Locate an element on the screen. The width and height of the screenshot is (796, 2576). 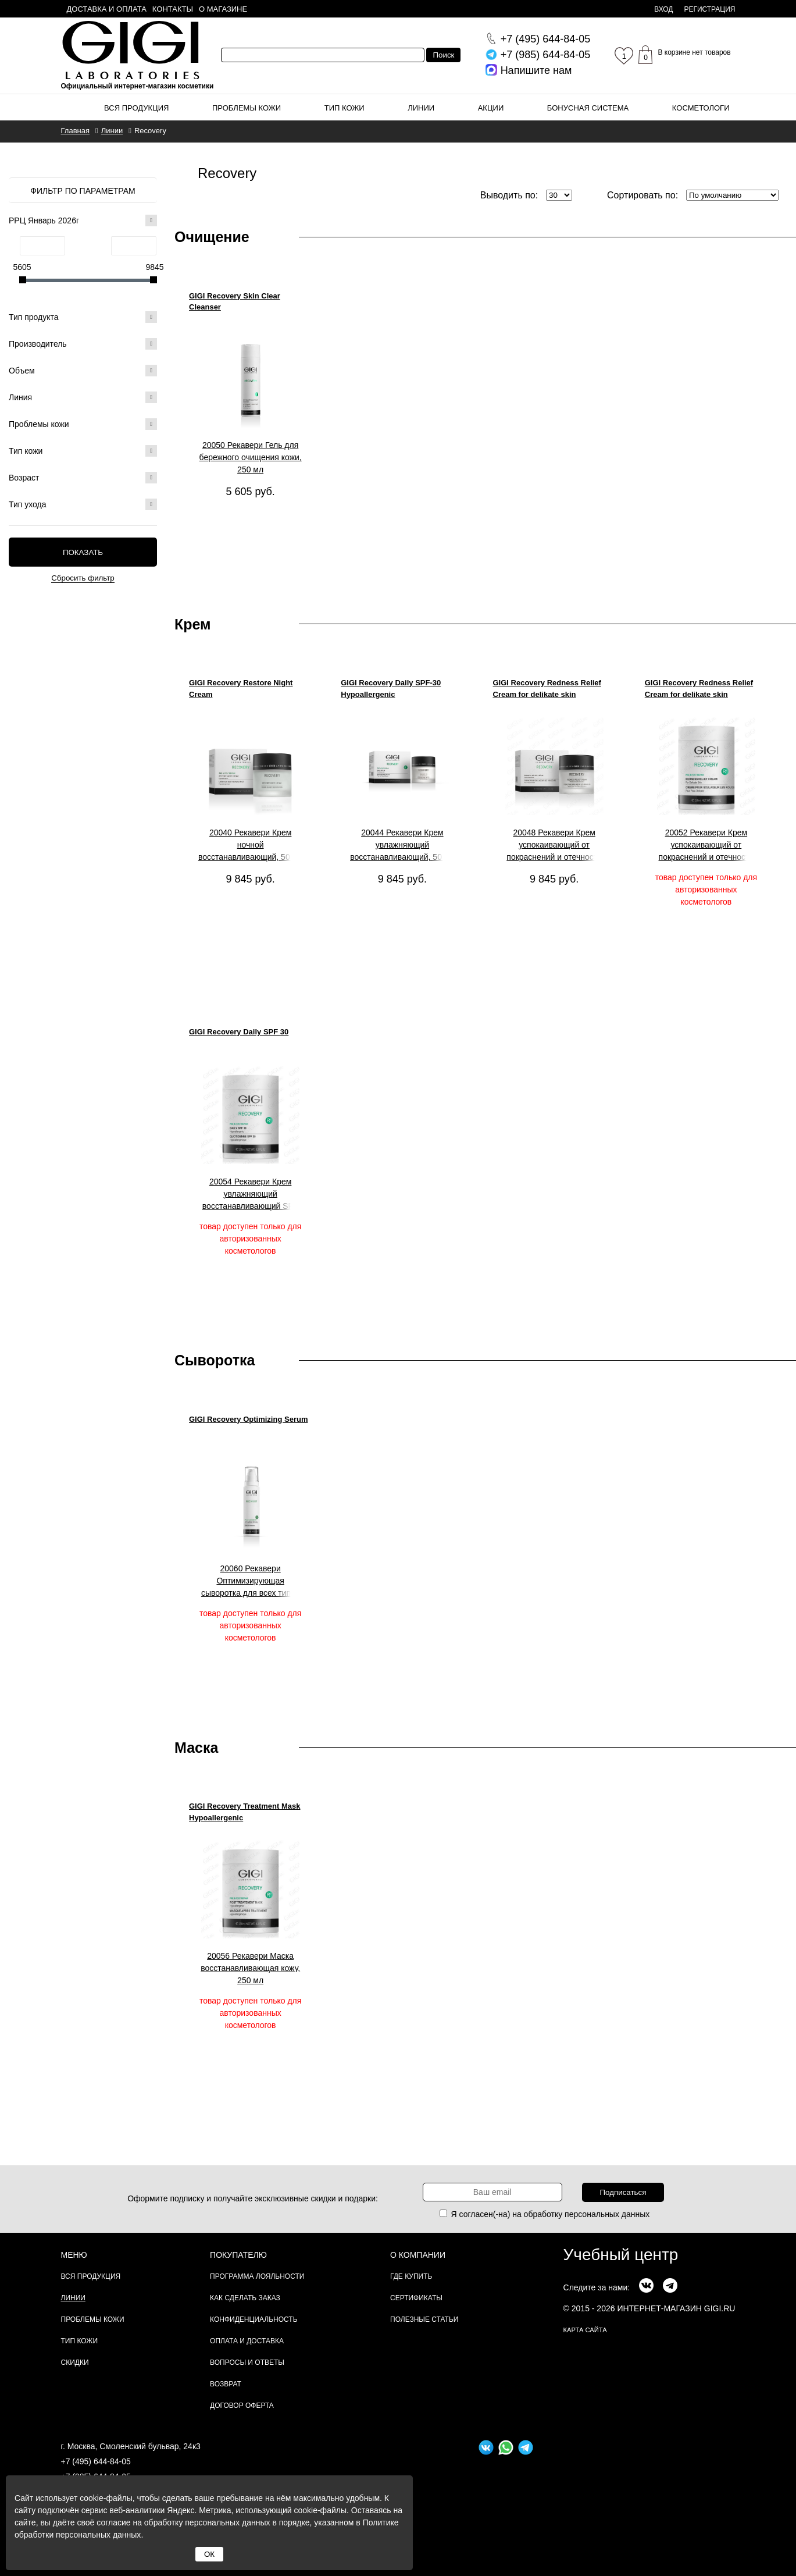
Сертификаты is located at coordinates (416, 2298).